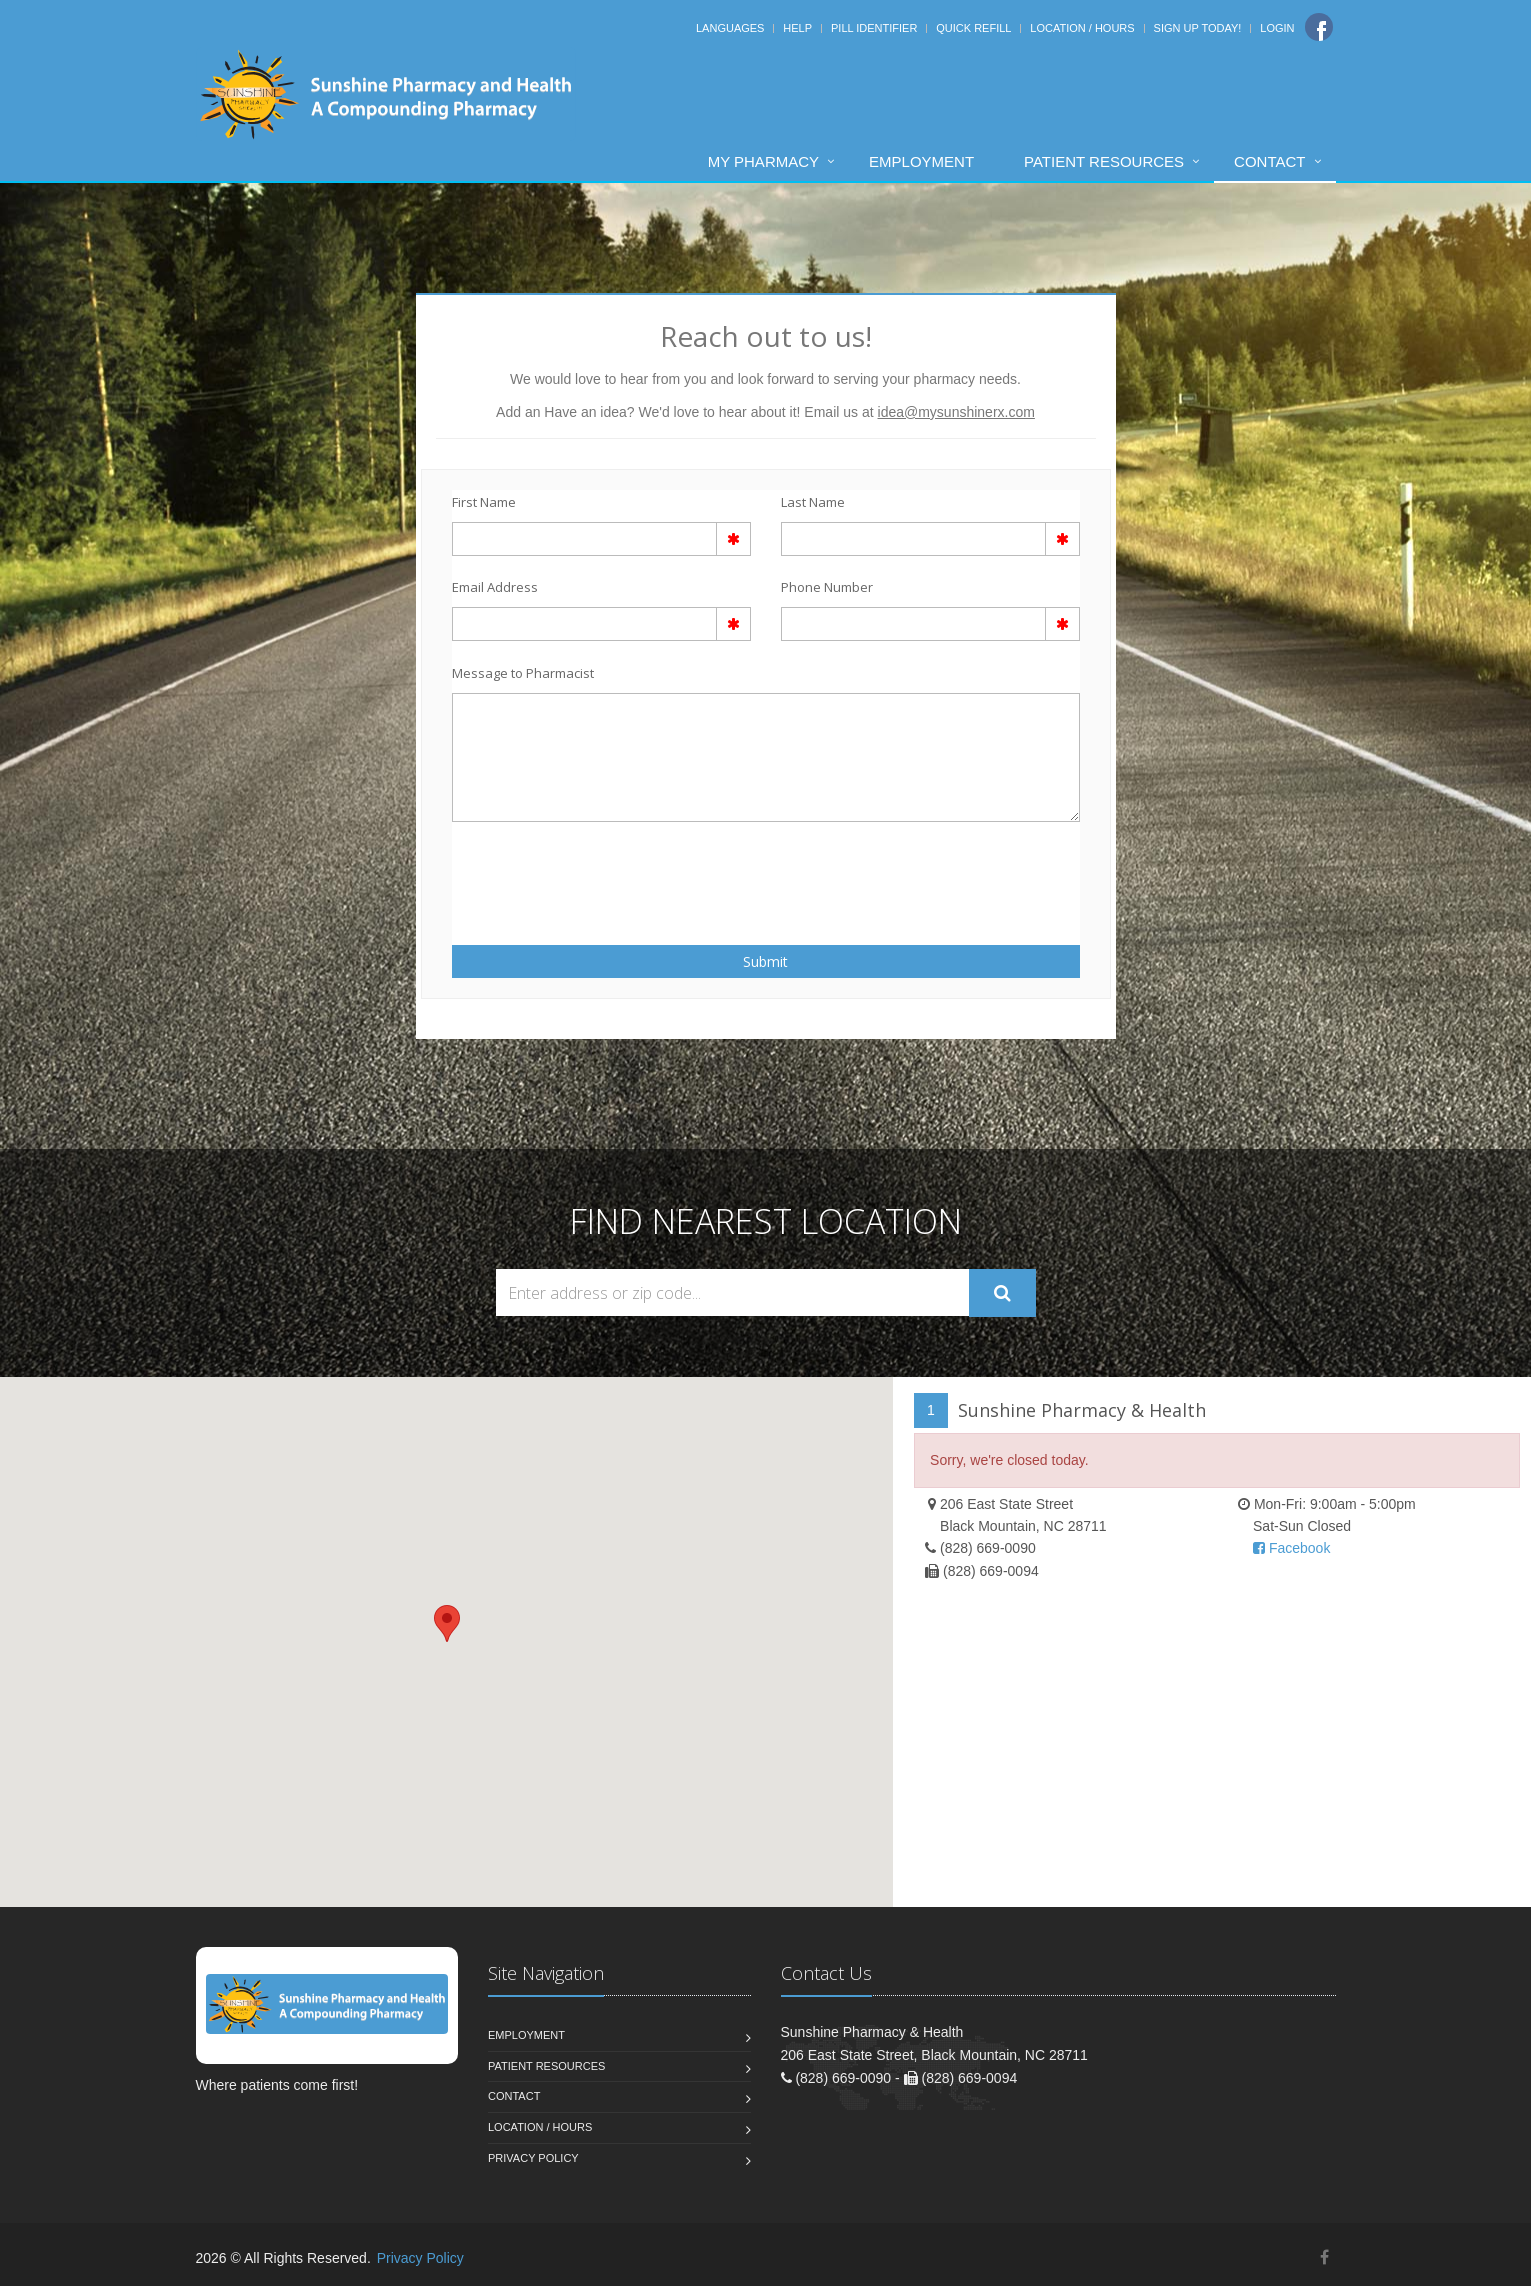  I want to click on [Search Locations], so click(732, 1292).